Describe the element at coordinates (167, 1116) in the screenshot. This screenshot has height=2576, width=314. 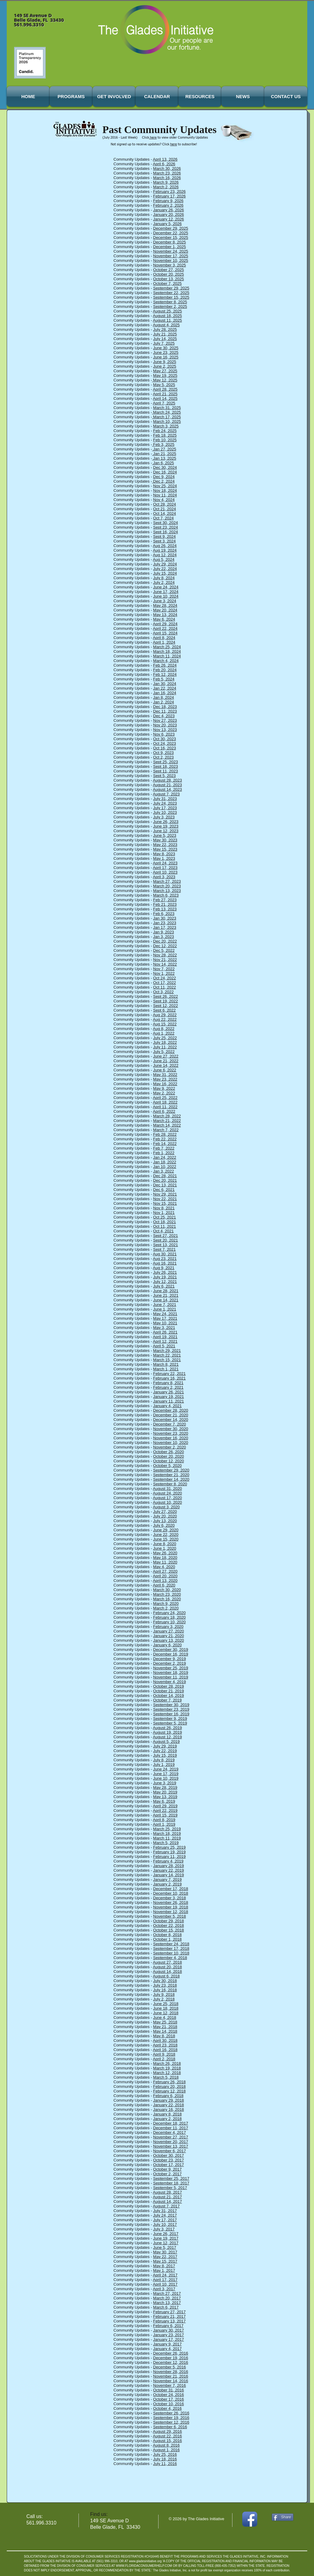
I see `March 28, 2022` at that location.